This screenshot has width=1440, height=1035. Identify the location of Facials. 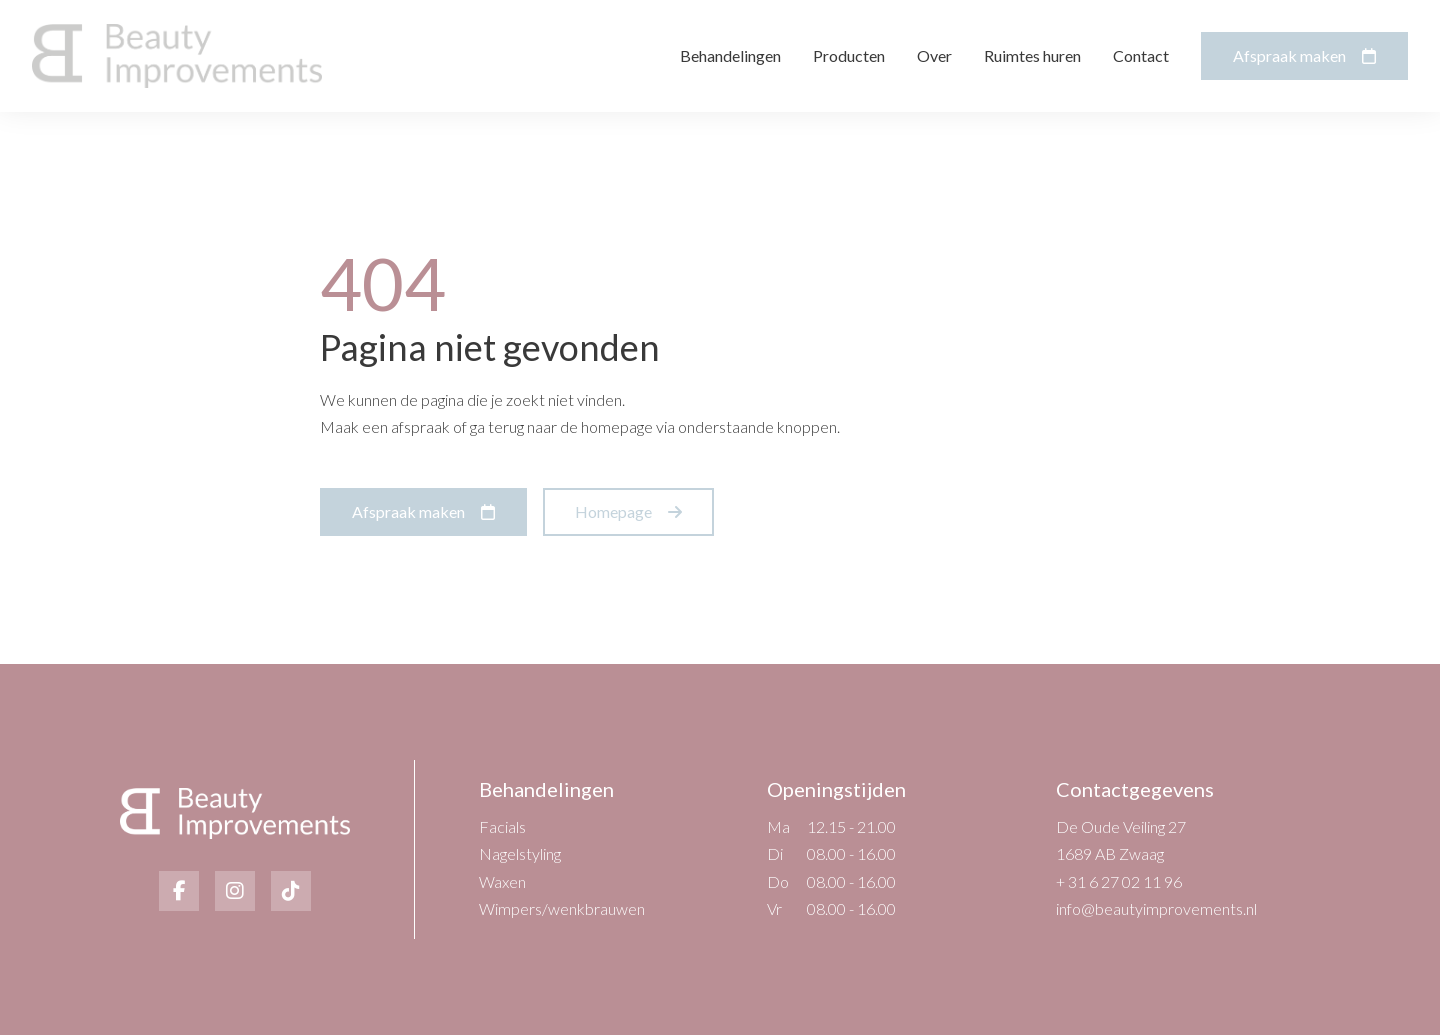
(502, 826).